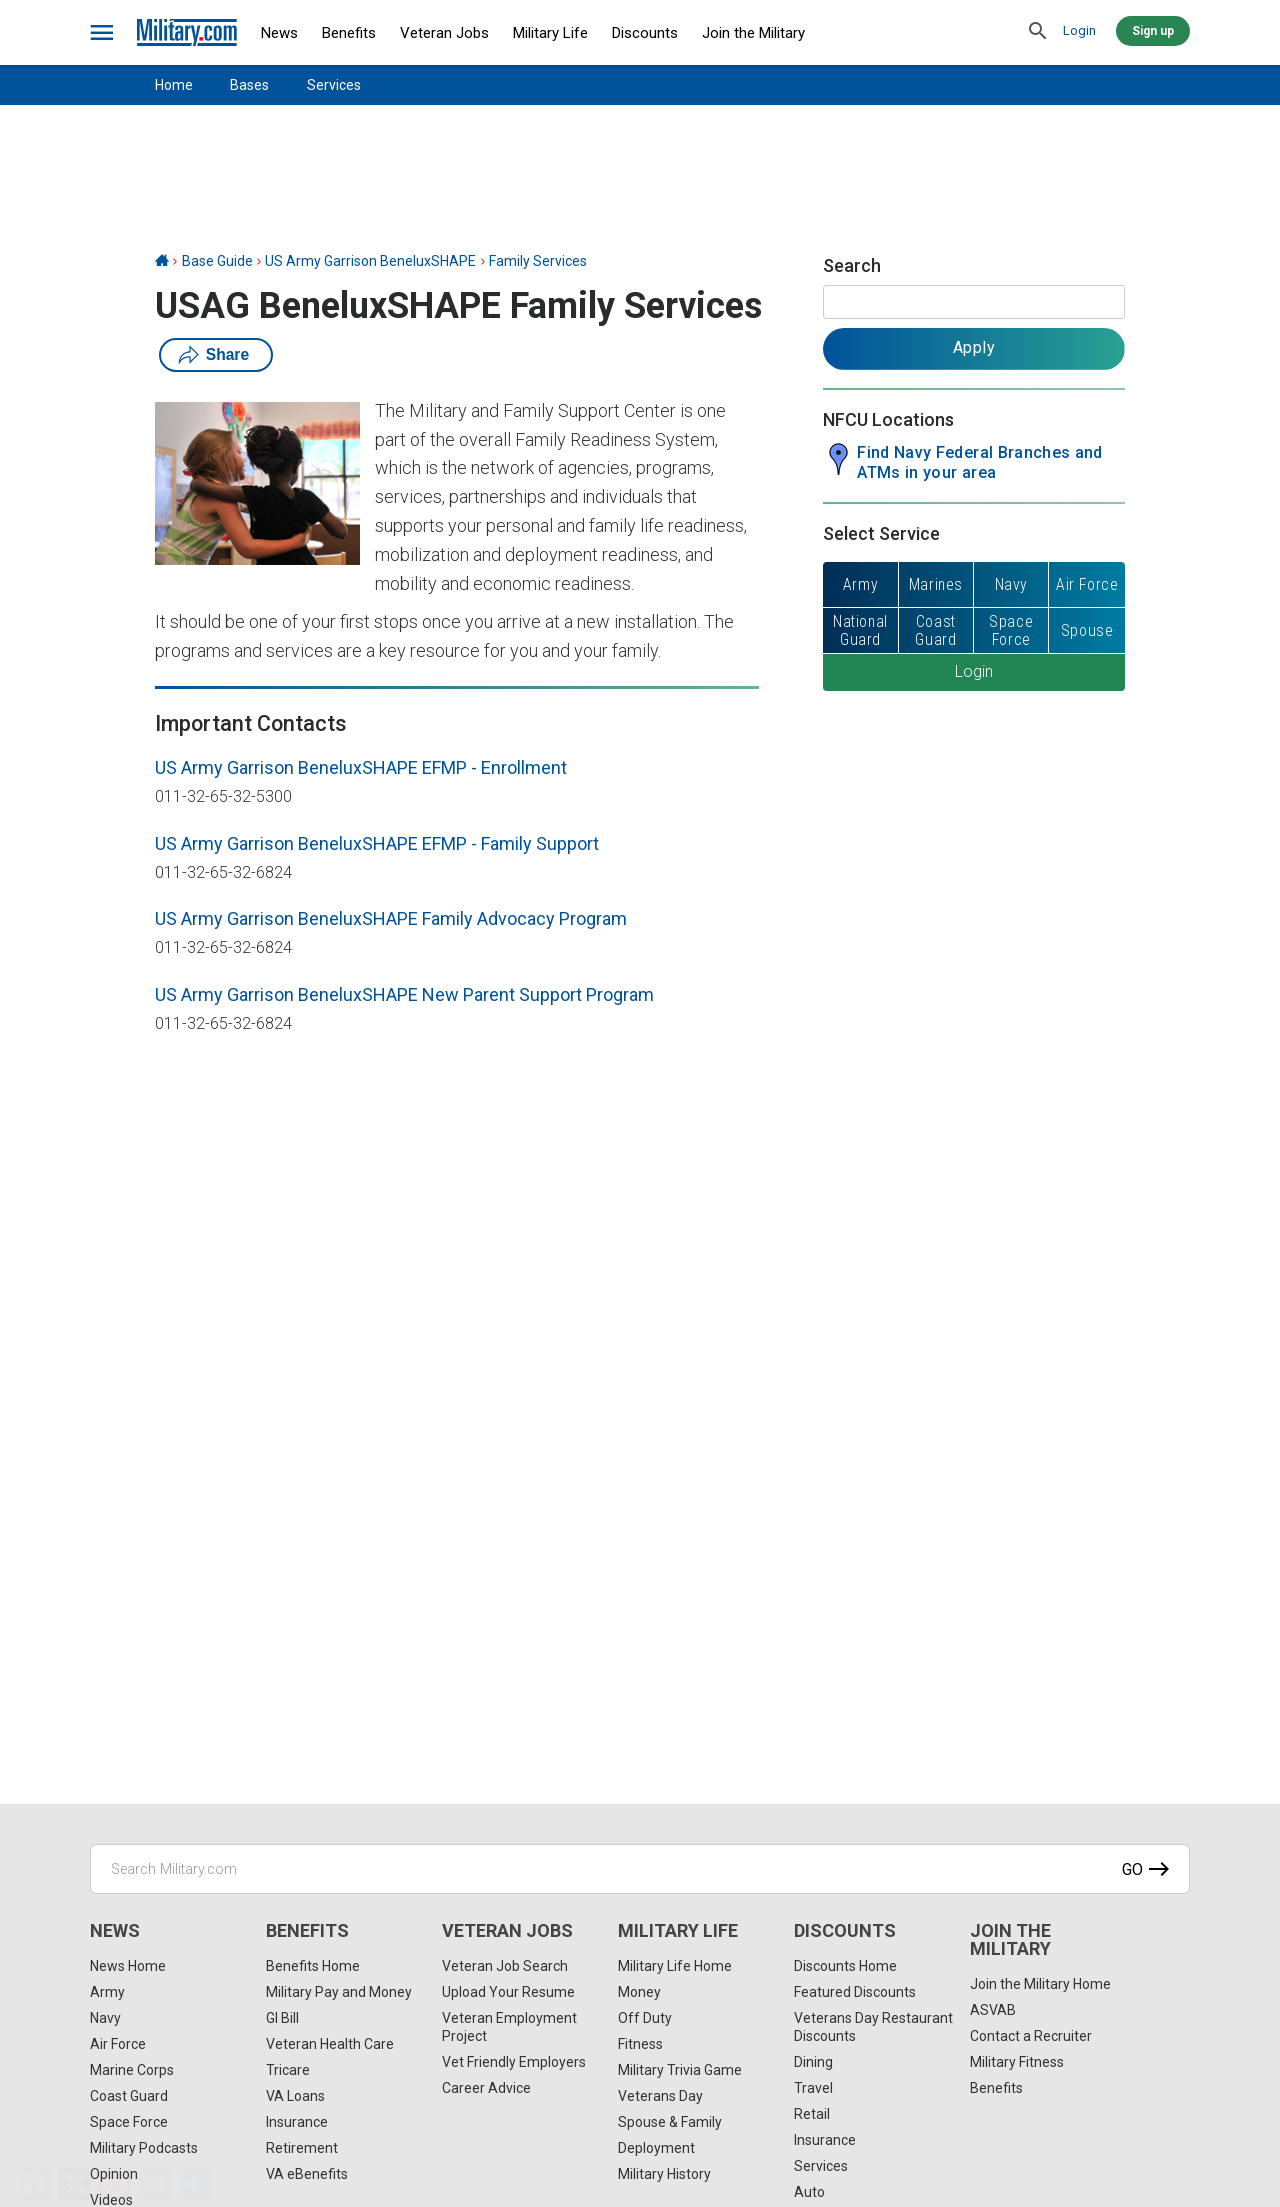 The image size is (1280, 2207). I want to click on Benefits Home, so click(313, 1966).